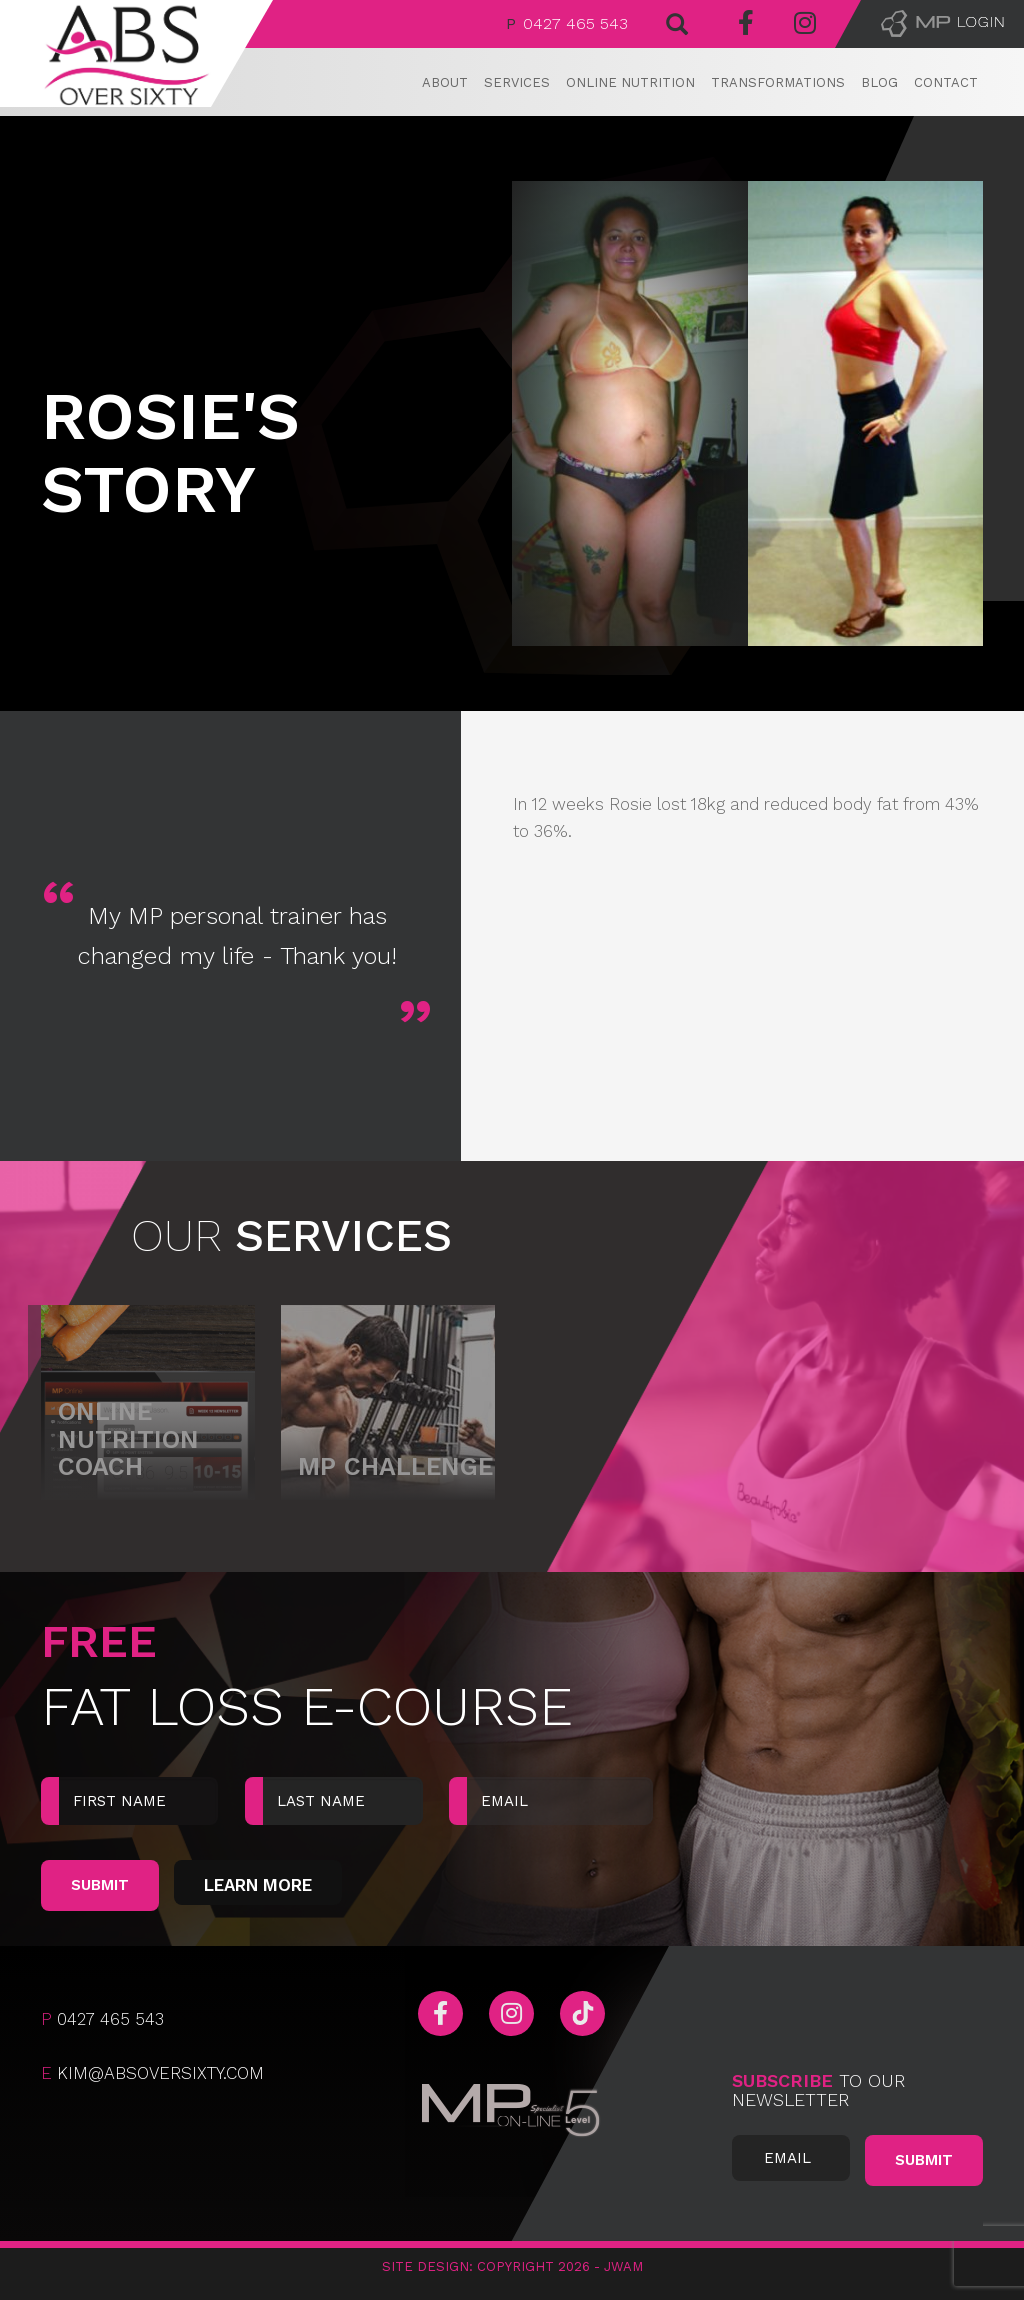 Image resolution: width=1024 pixels, height=2300 pixels. Describe the element at coordinates (630, 82) in the screenshot. I see `Online Nutrition` at that location.